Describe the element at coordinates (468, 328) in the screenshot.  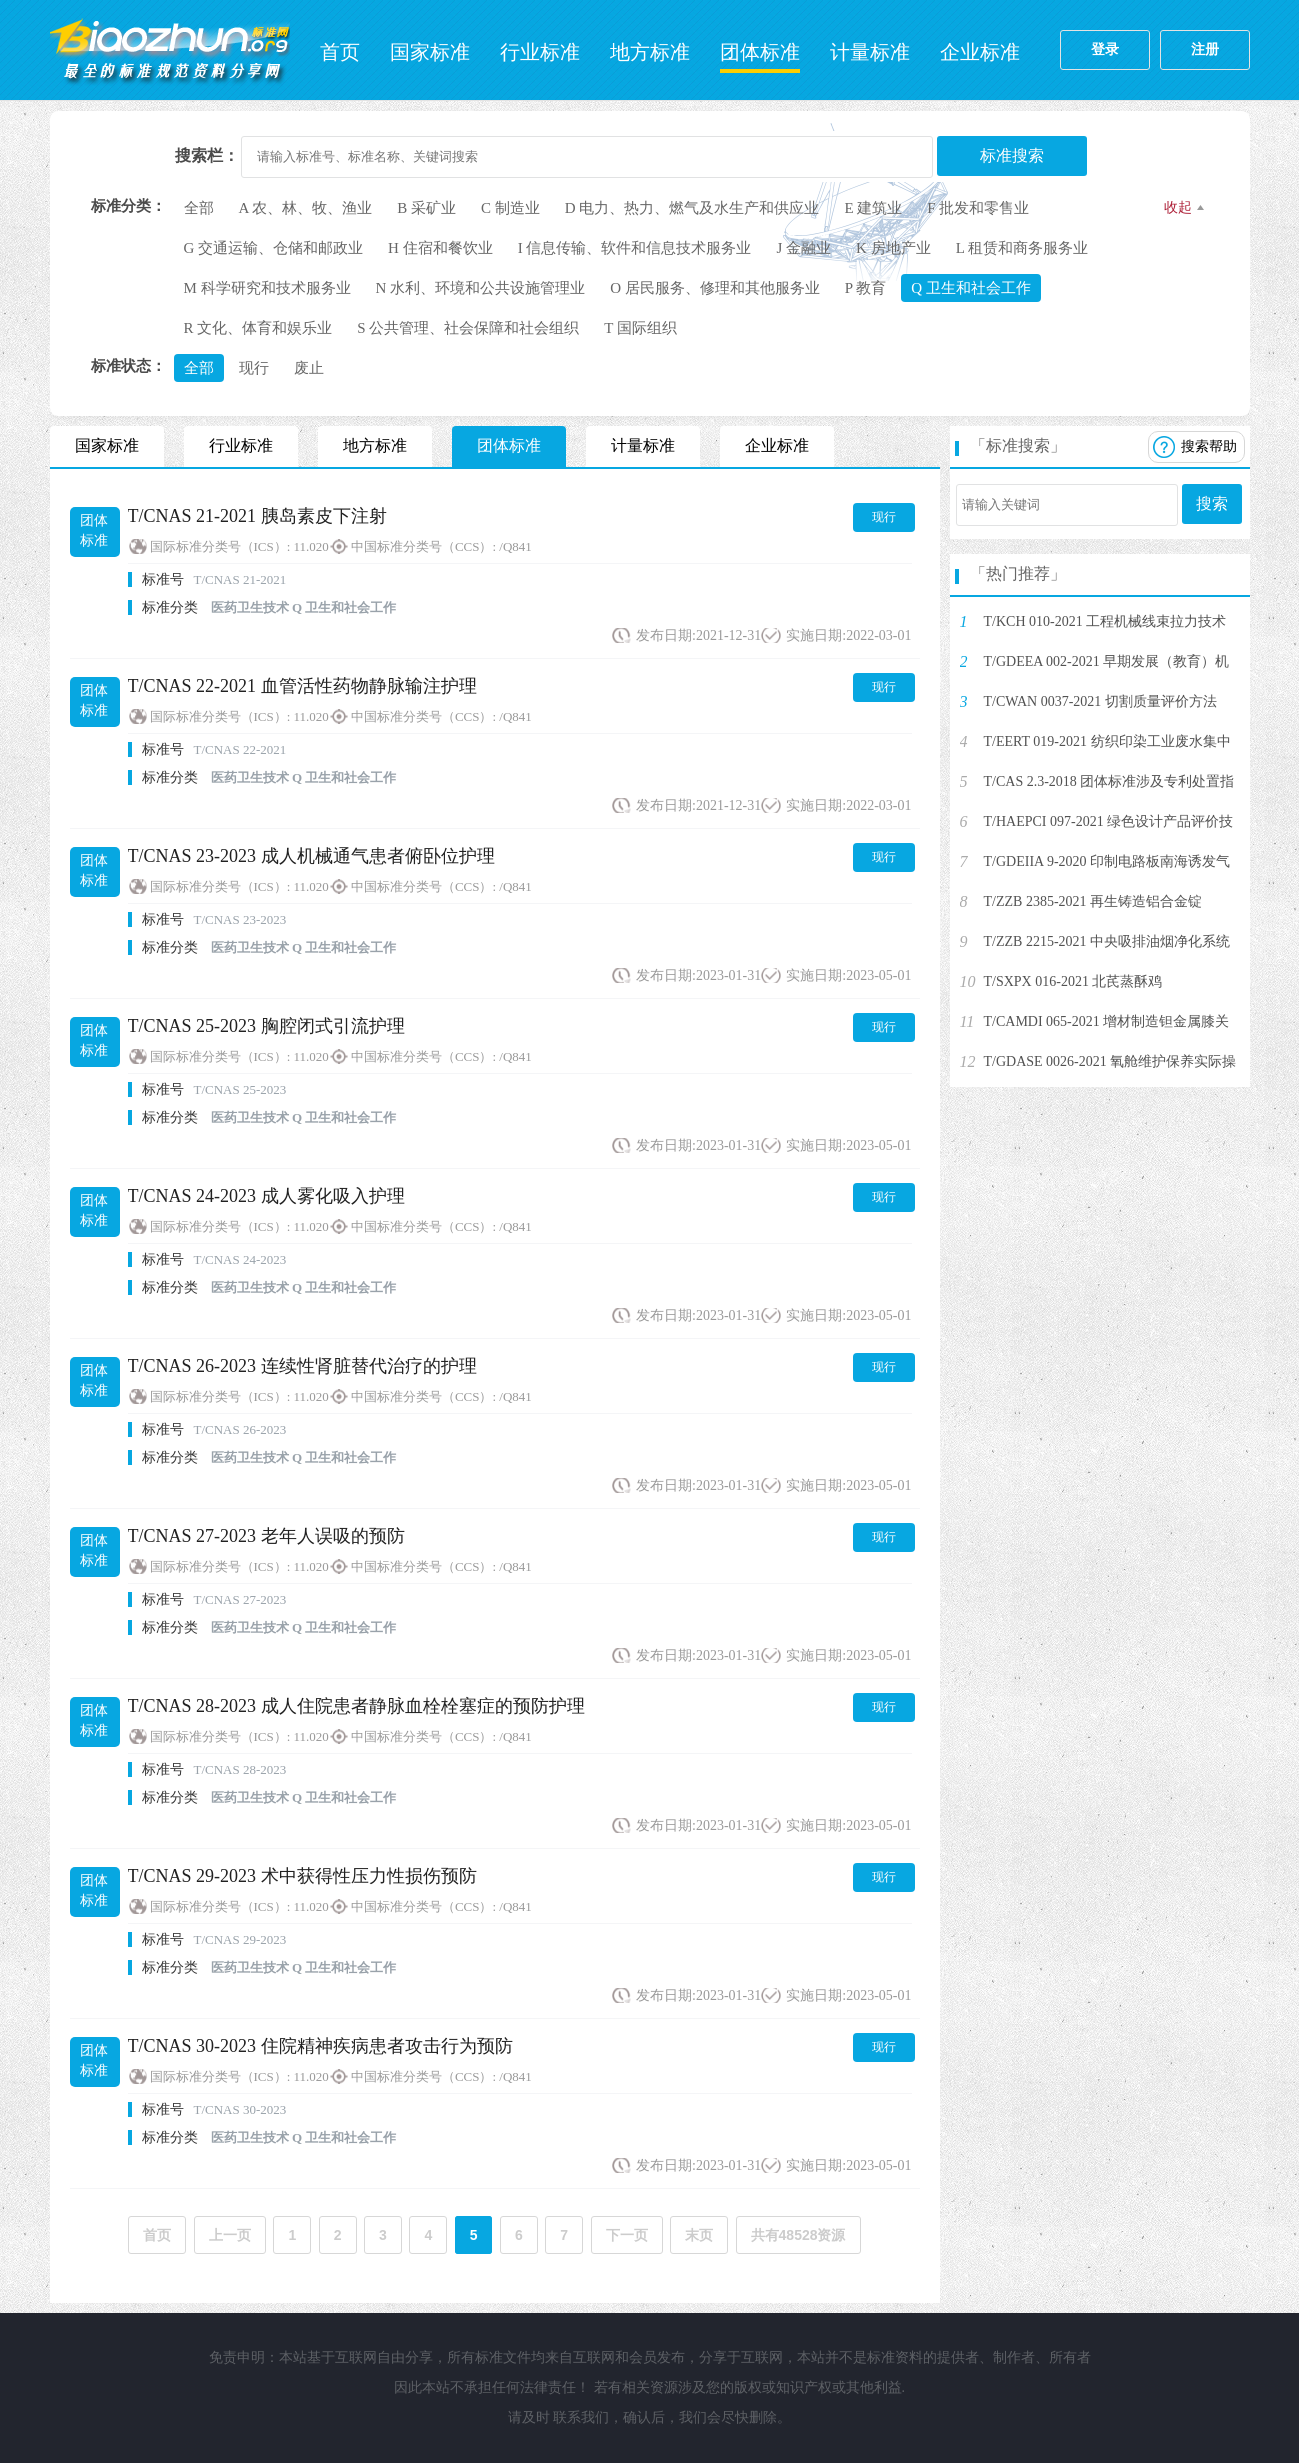
I see `S 公共管理、社会保障和社会组织` at that location.